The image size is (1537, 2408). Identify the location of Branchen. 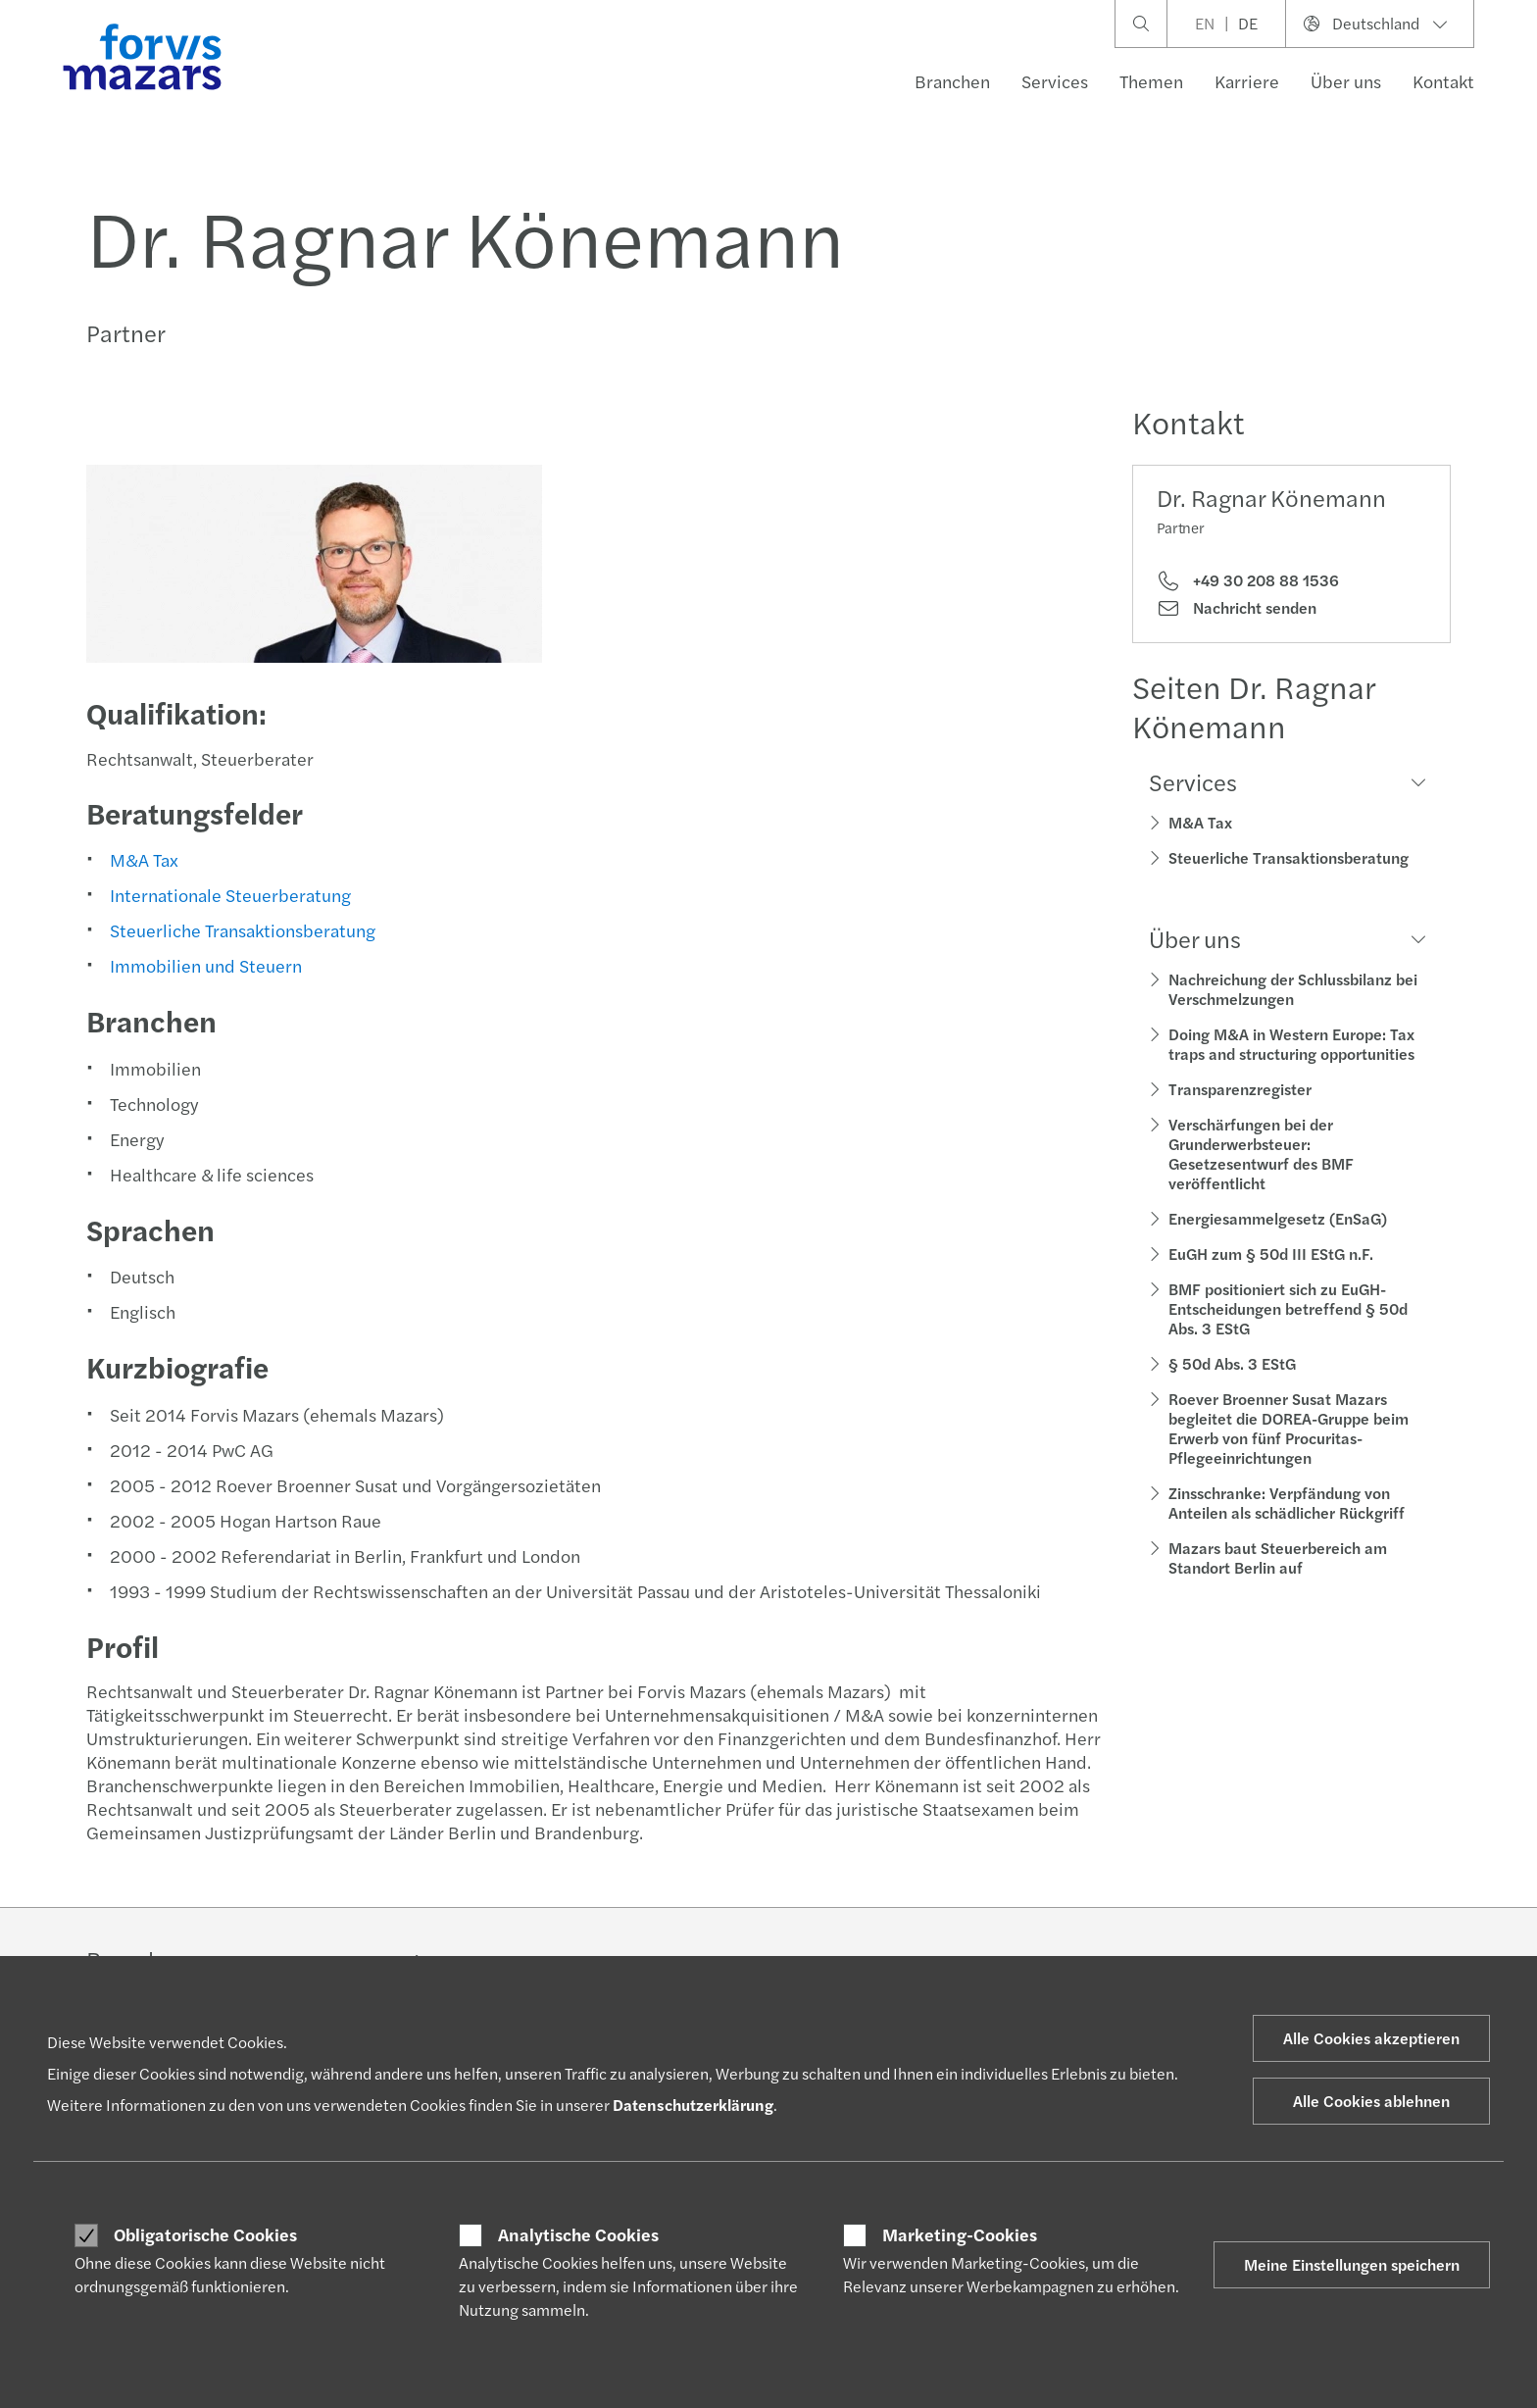
(952, 81).